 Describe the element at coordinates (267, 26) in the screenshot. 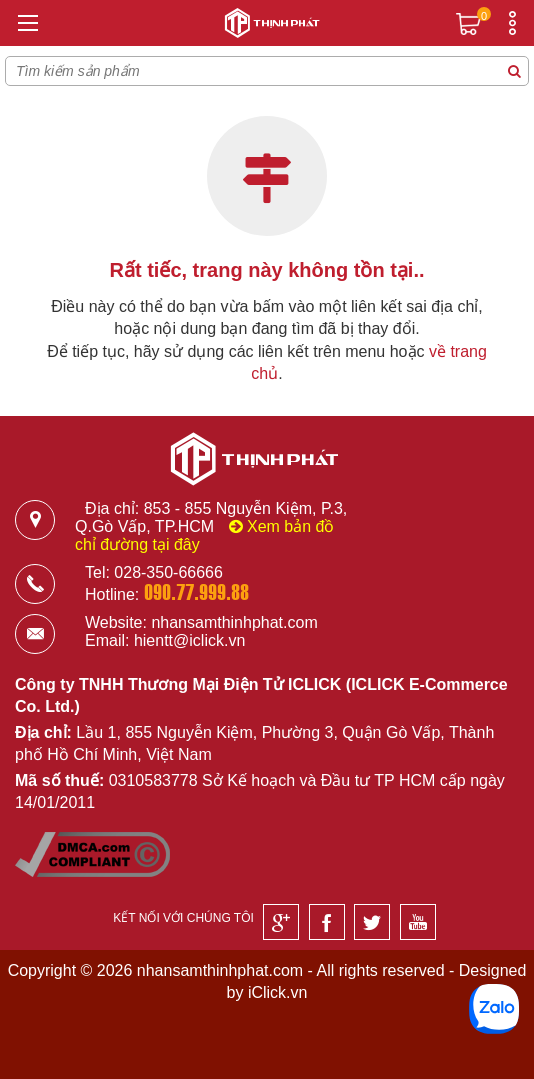

I see `[Logo]` at that location.